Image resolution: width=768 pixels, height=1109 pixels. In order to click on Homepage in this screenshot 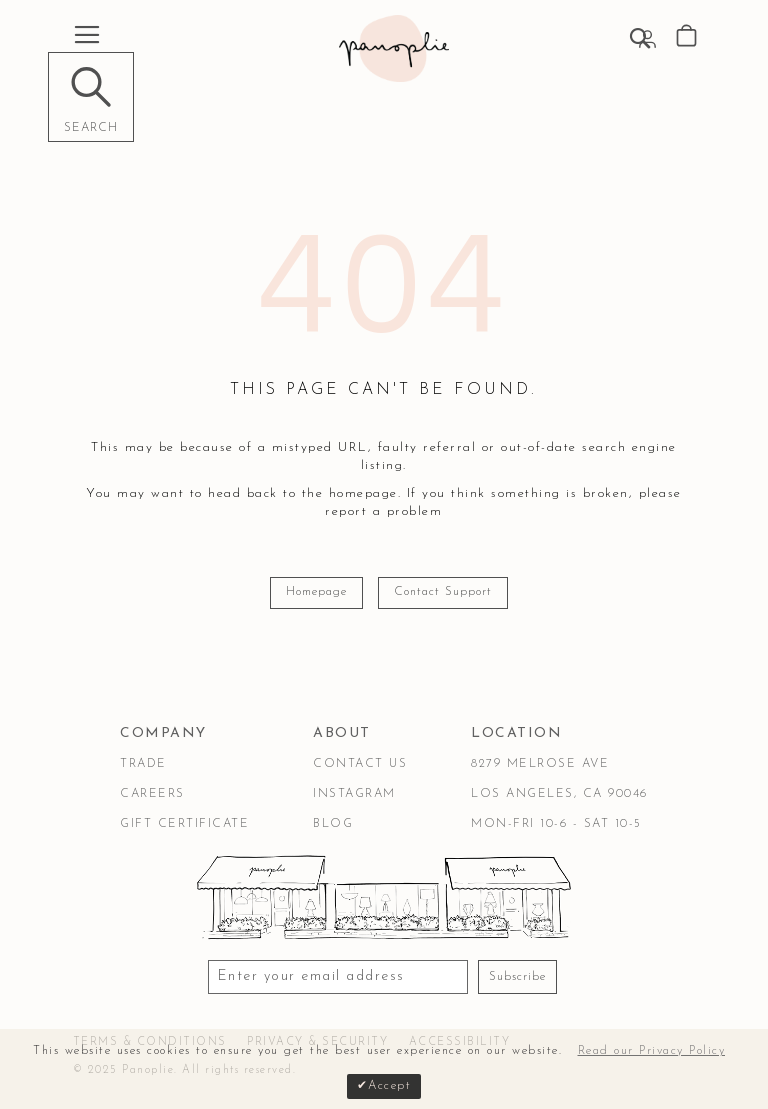, I will do `click(316, 592)`.